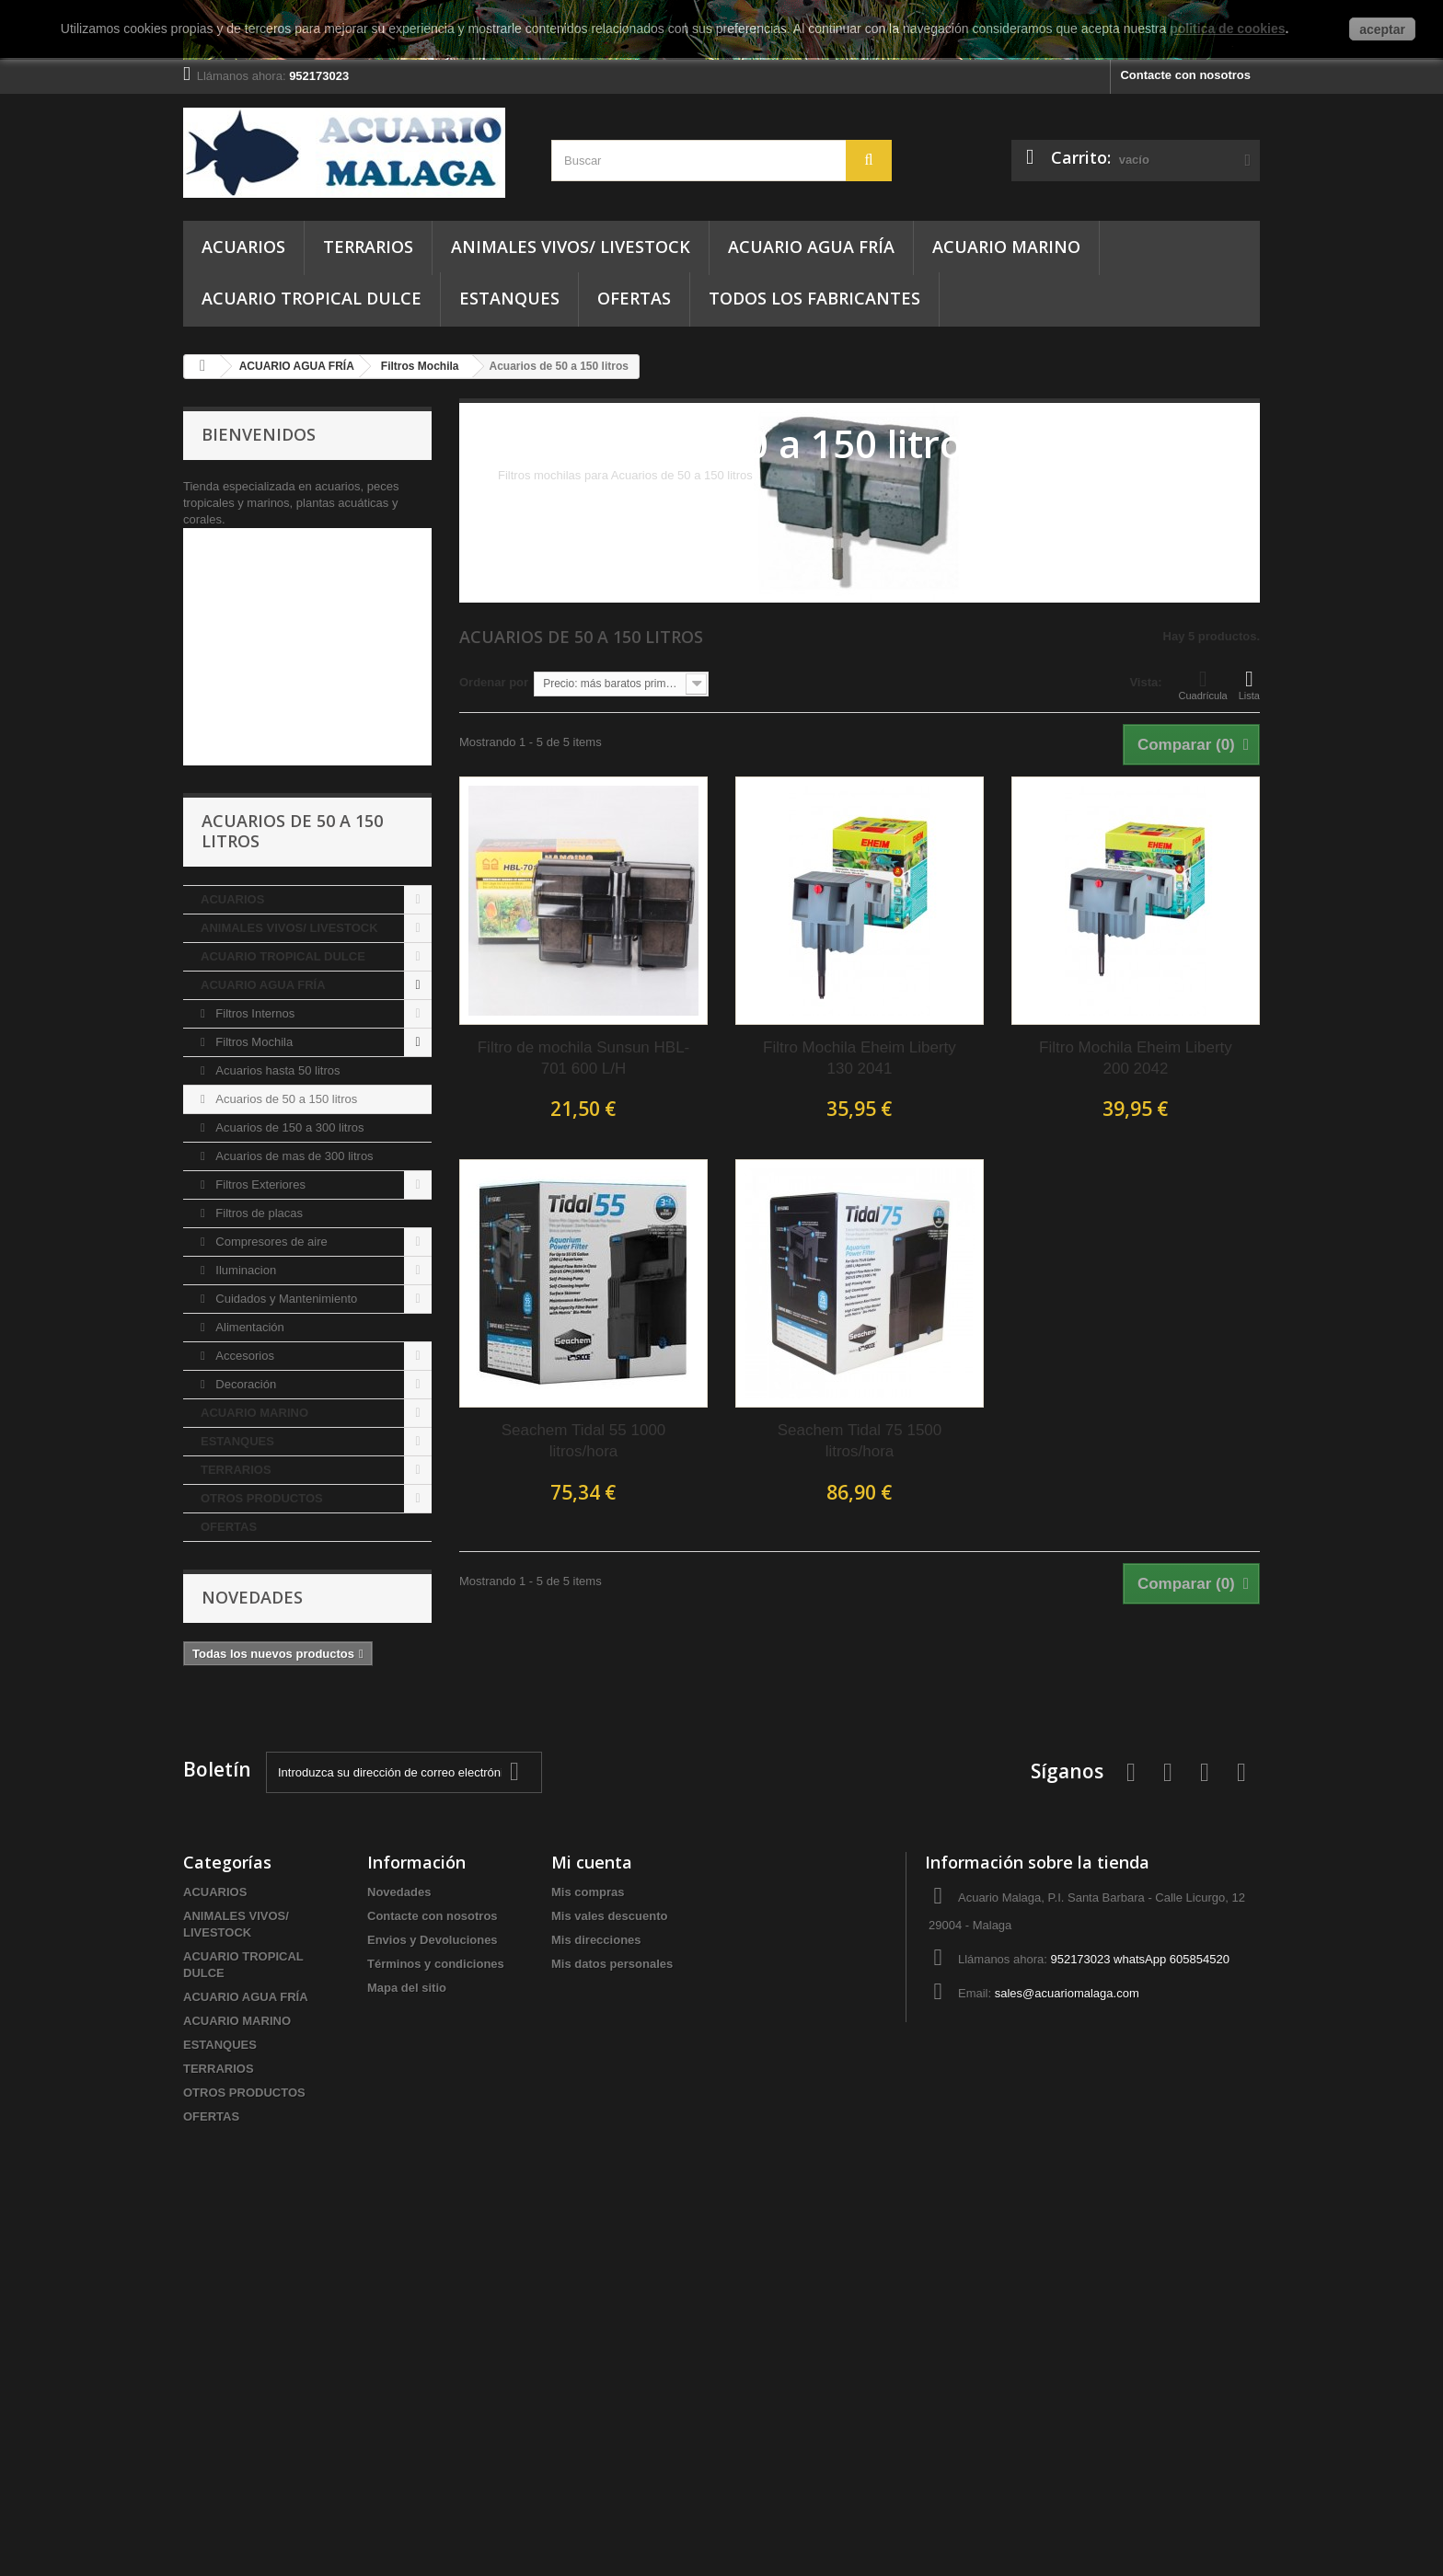  Describe the element at coordinates (243, 247) in the screenshot. I see `ACUARIOS` at that location.